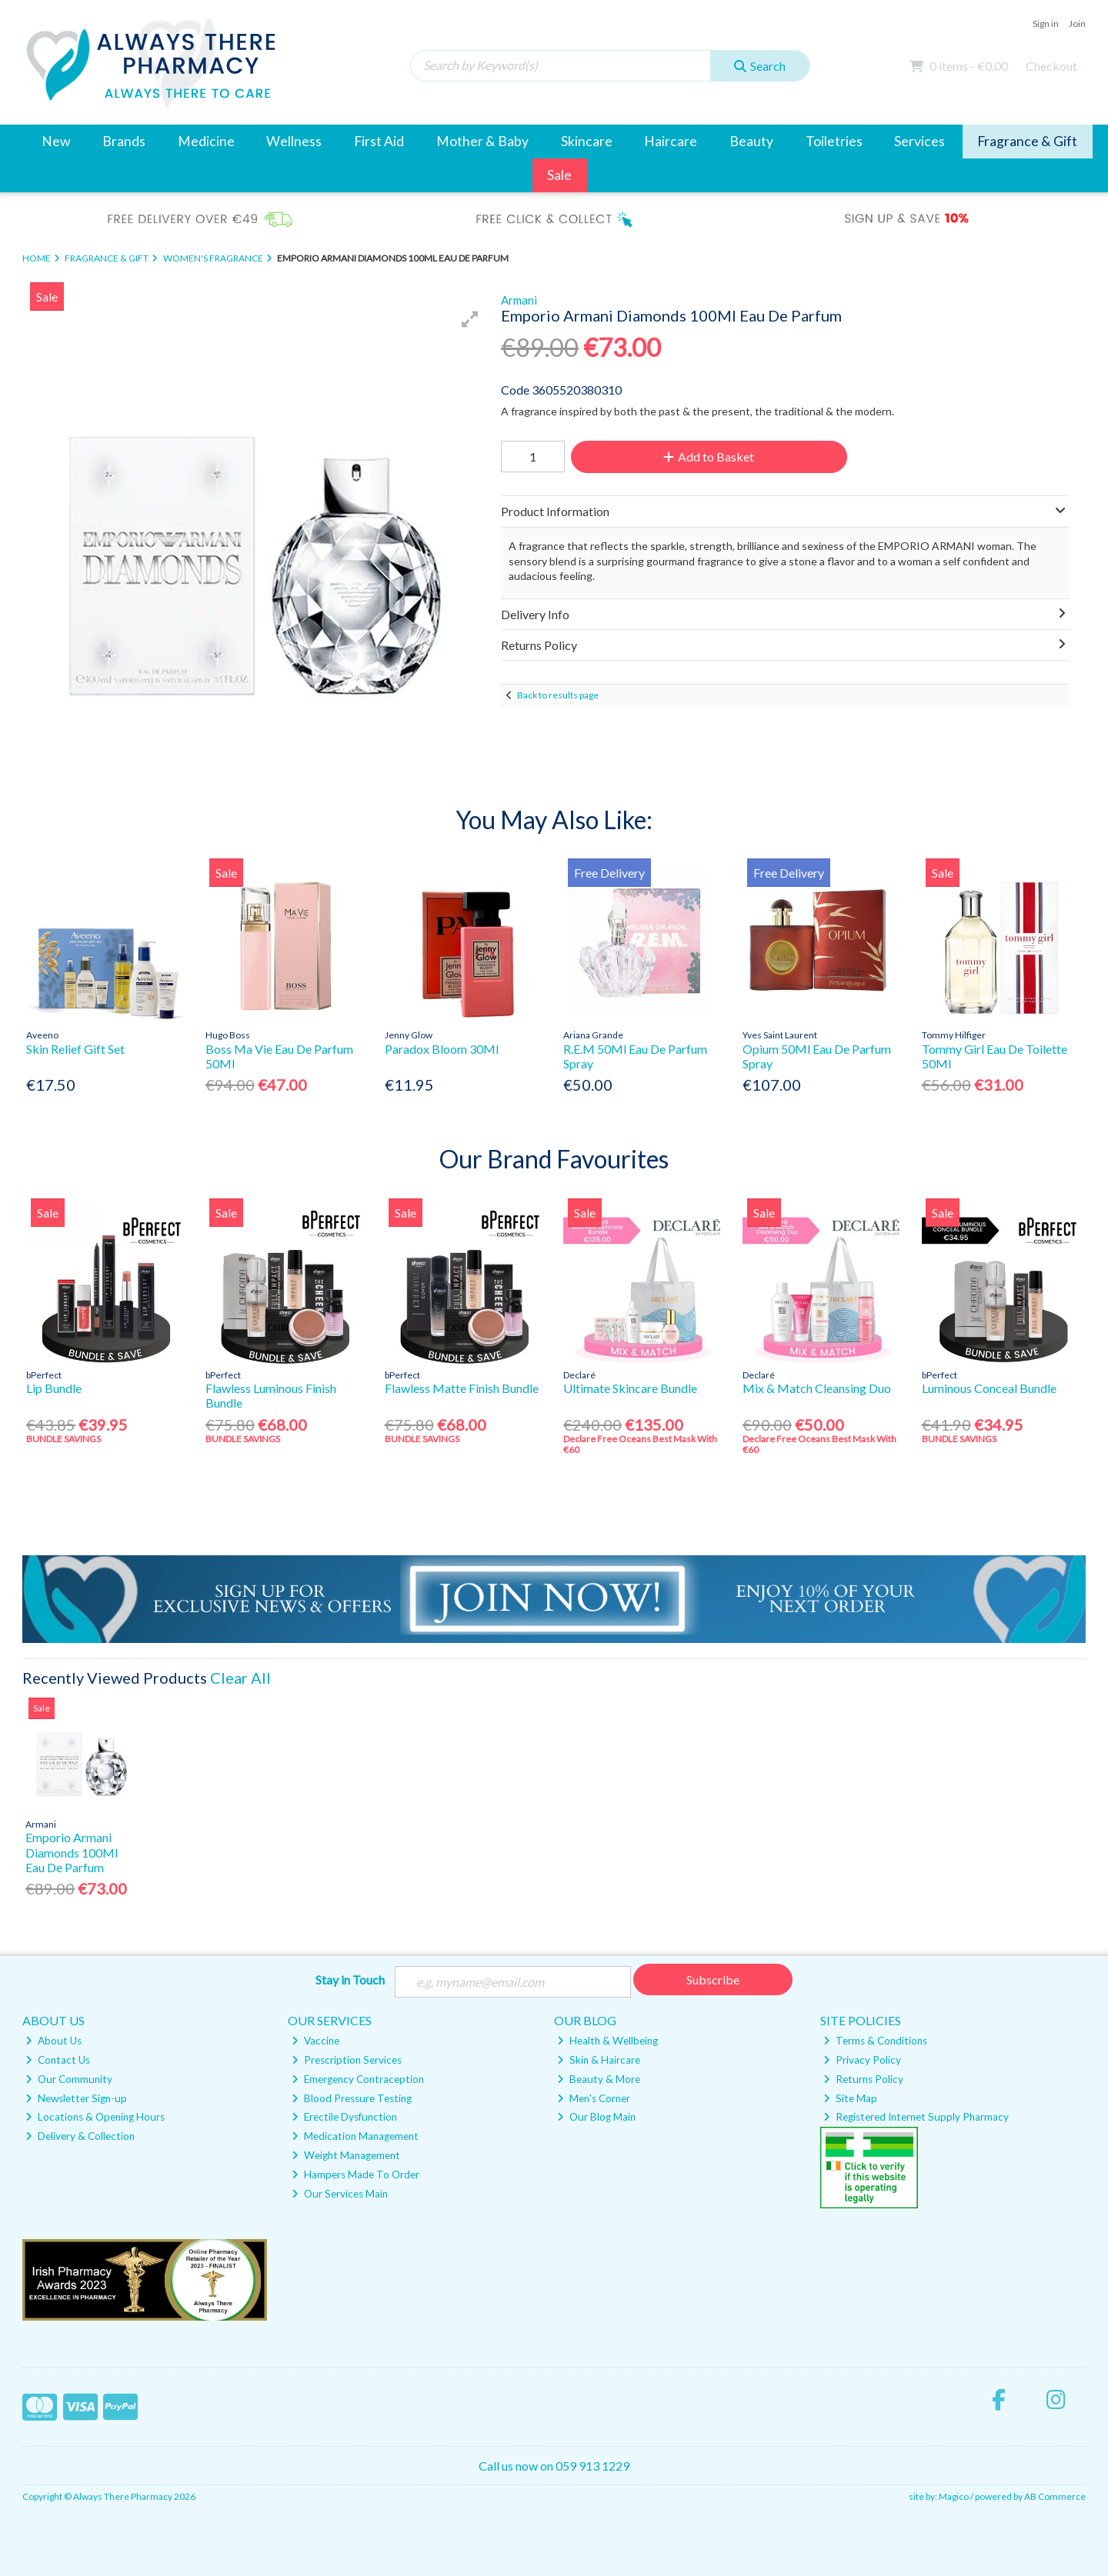 Image resolution: width=1108 pixels, height=2576 pixels. What do you see at coordinates (57, 2060) in the screenshot?
I see `Contact Us` at bounding box center [57, 2060].